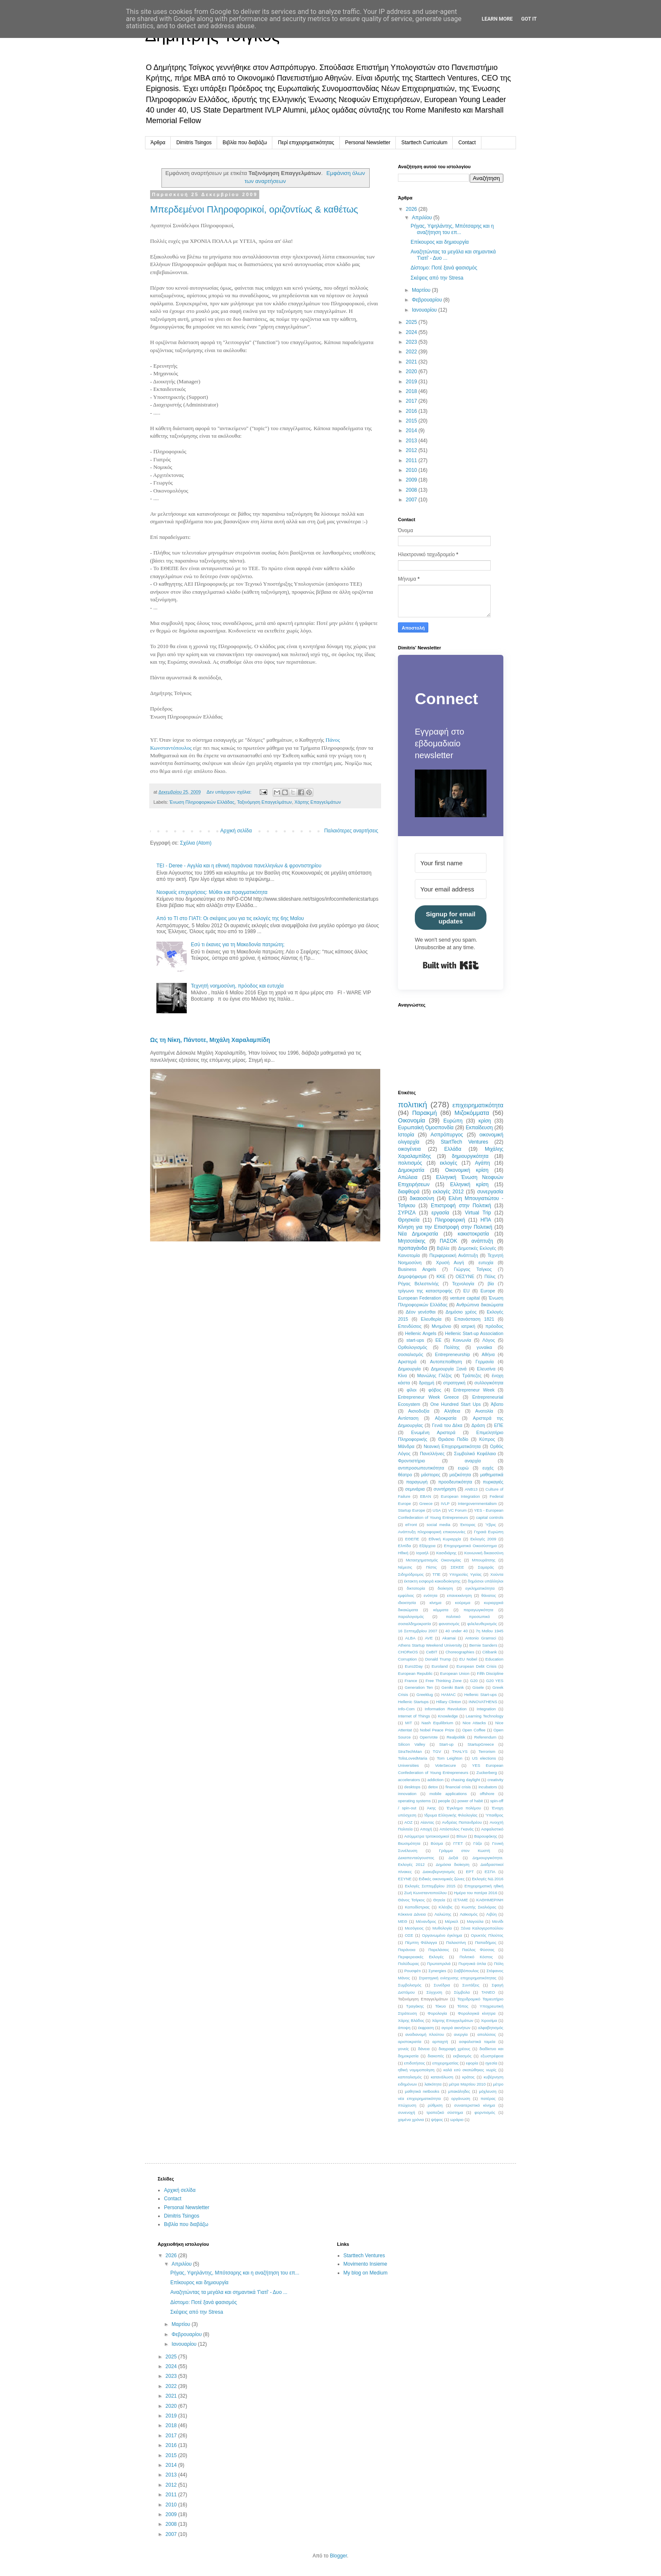 This screenshot has height=2576, width=661. What do you see at coordinates (460, 1652) in the screenshot?
I see `Choreographies` at bounding box center [460, 1652].